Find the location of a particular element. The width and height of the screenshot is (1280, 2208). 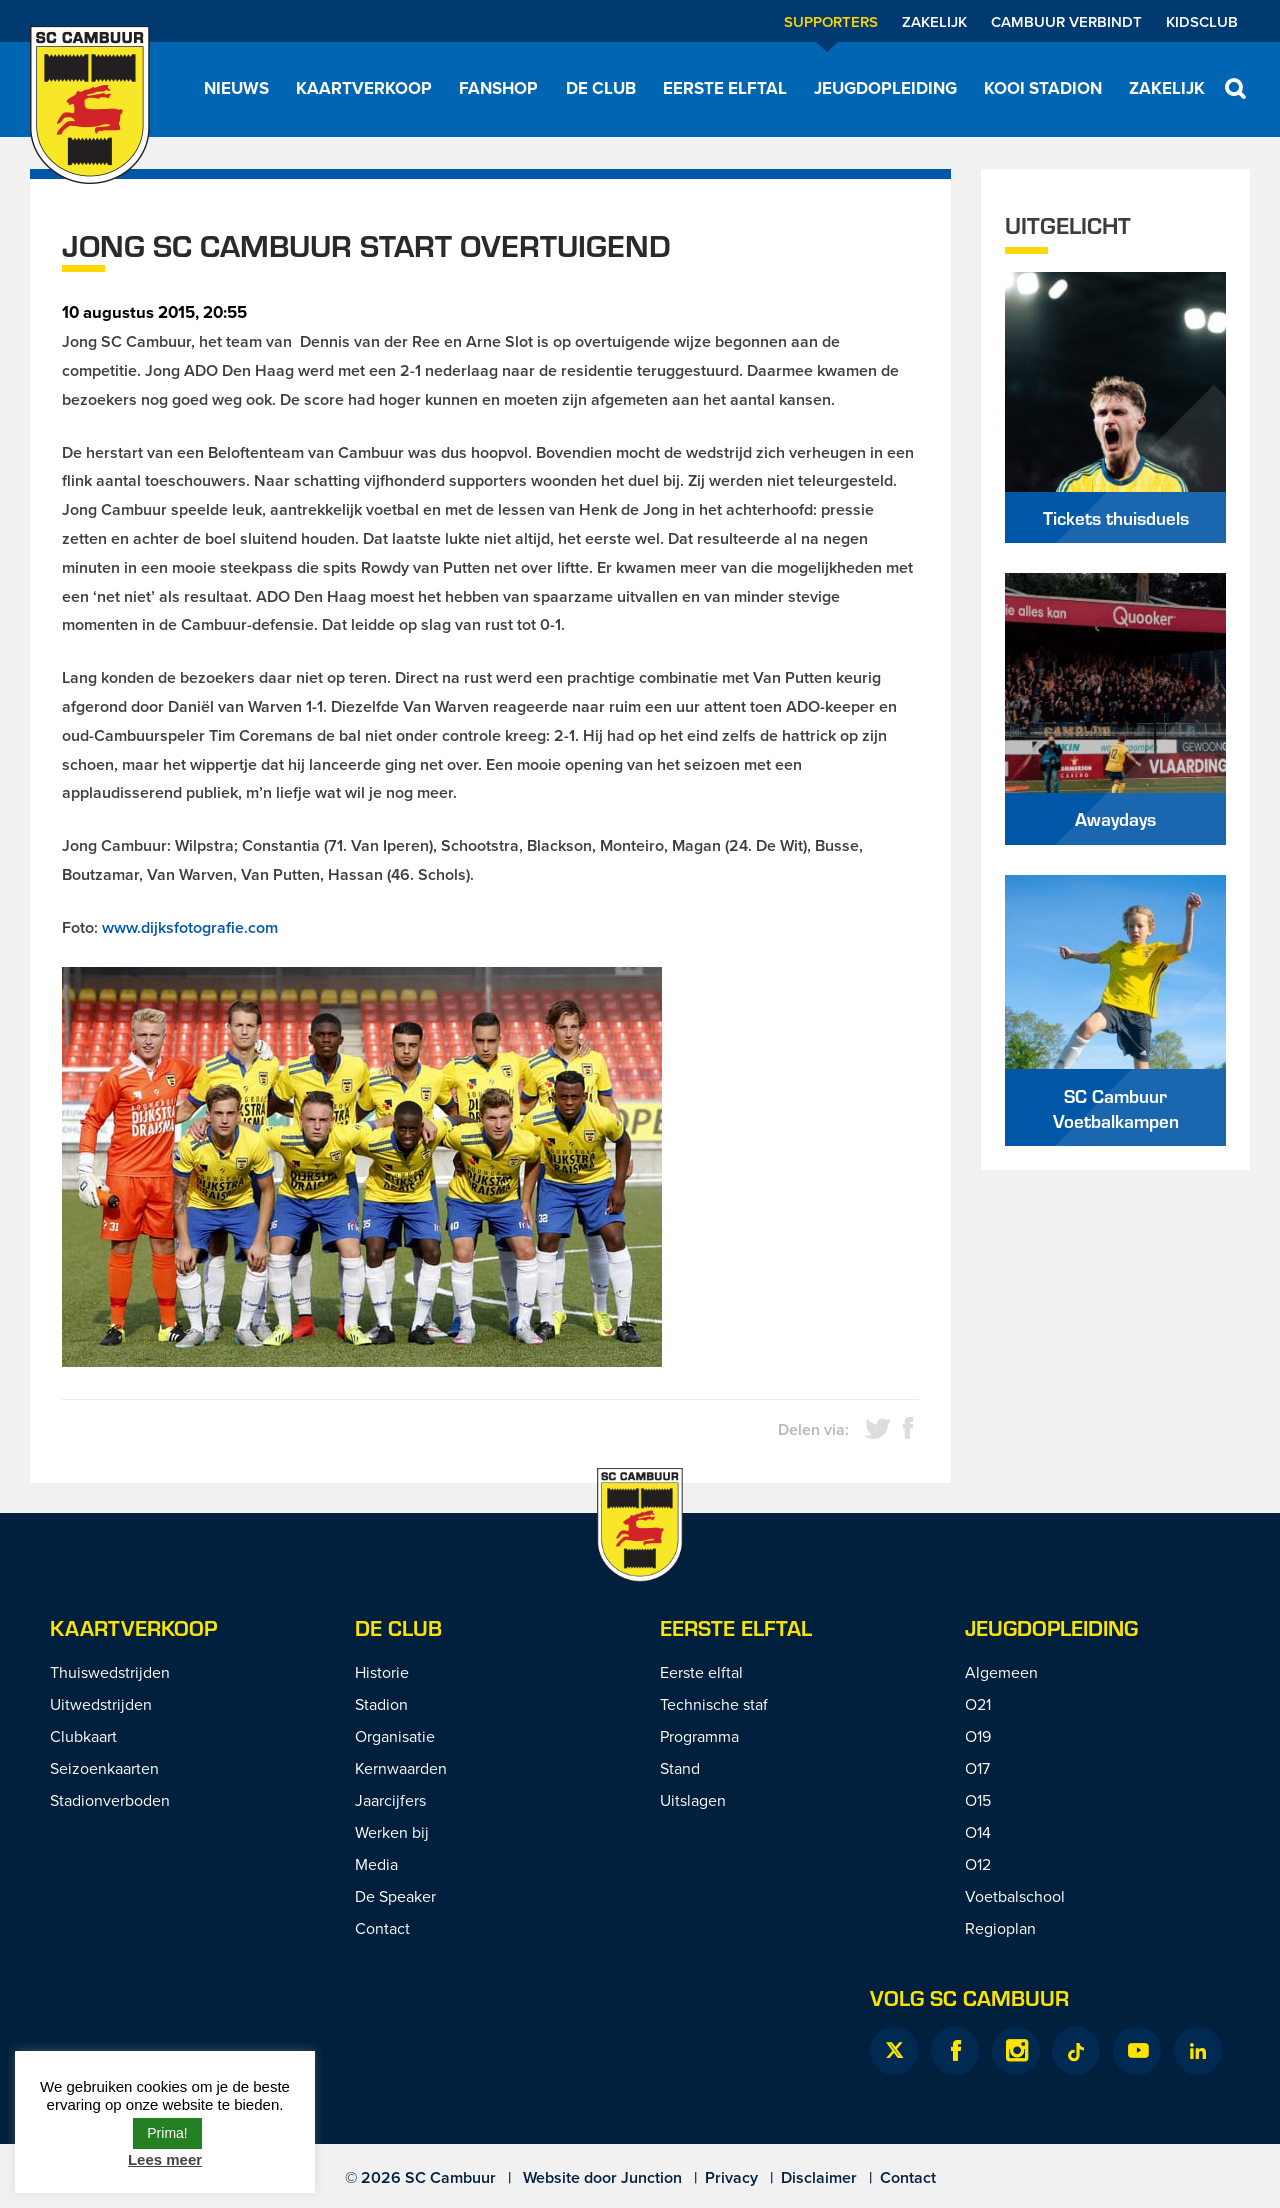

Werken bij is located at coordinates (392, 1832).